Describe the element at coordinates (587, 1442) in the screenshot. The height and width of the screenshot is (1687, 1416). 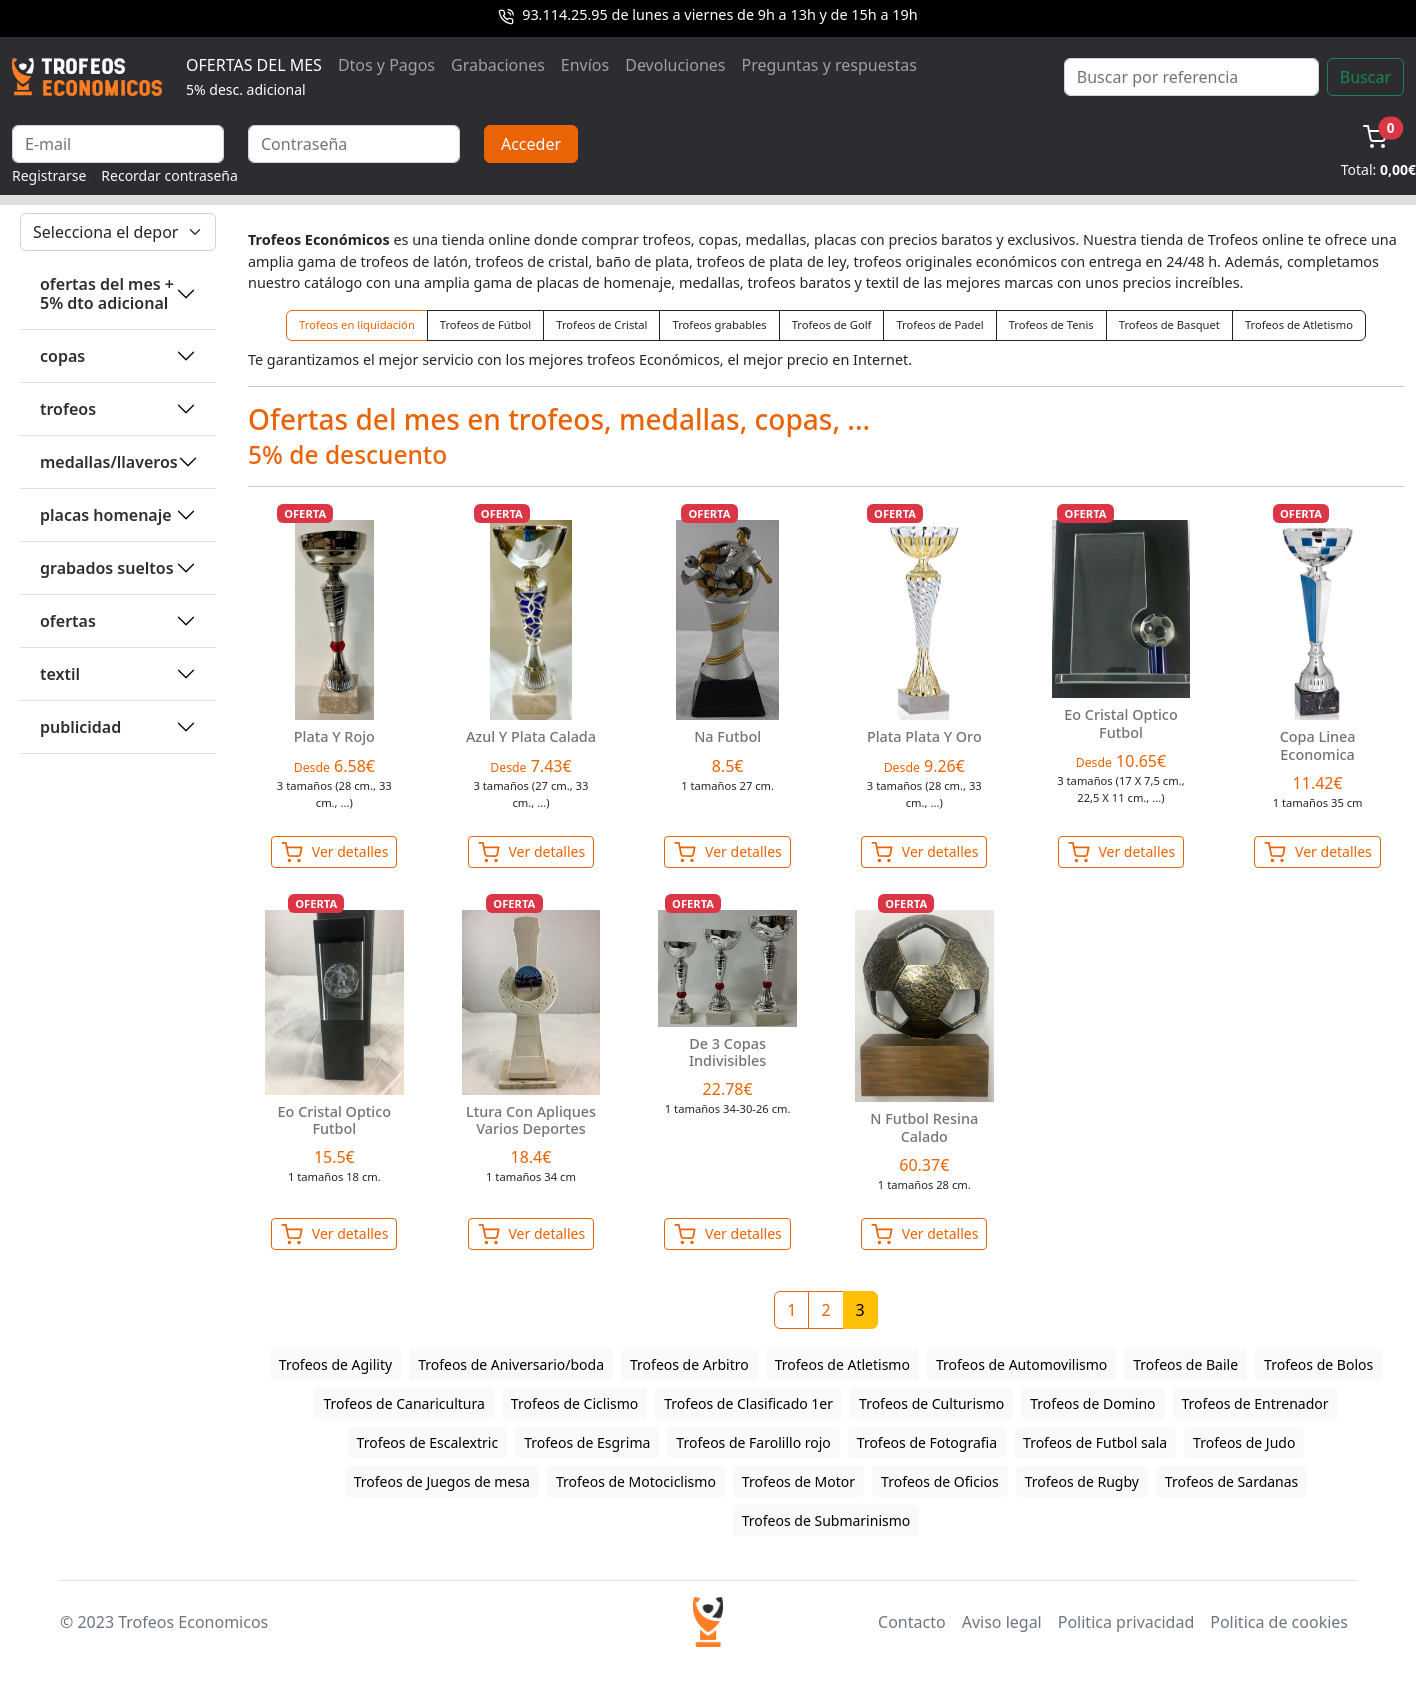
I see `Trofeos de Esgrima` at that location.